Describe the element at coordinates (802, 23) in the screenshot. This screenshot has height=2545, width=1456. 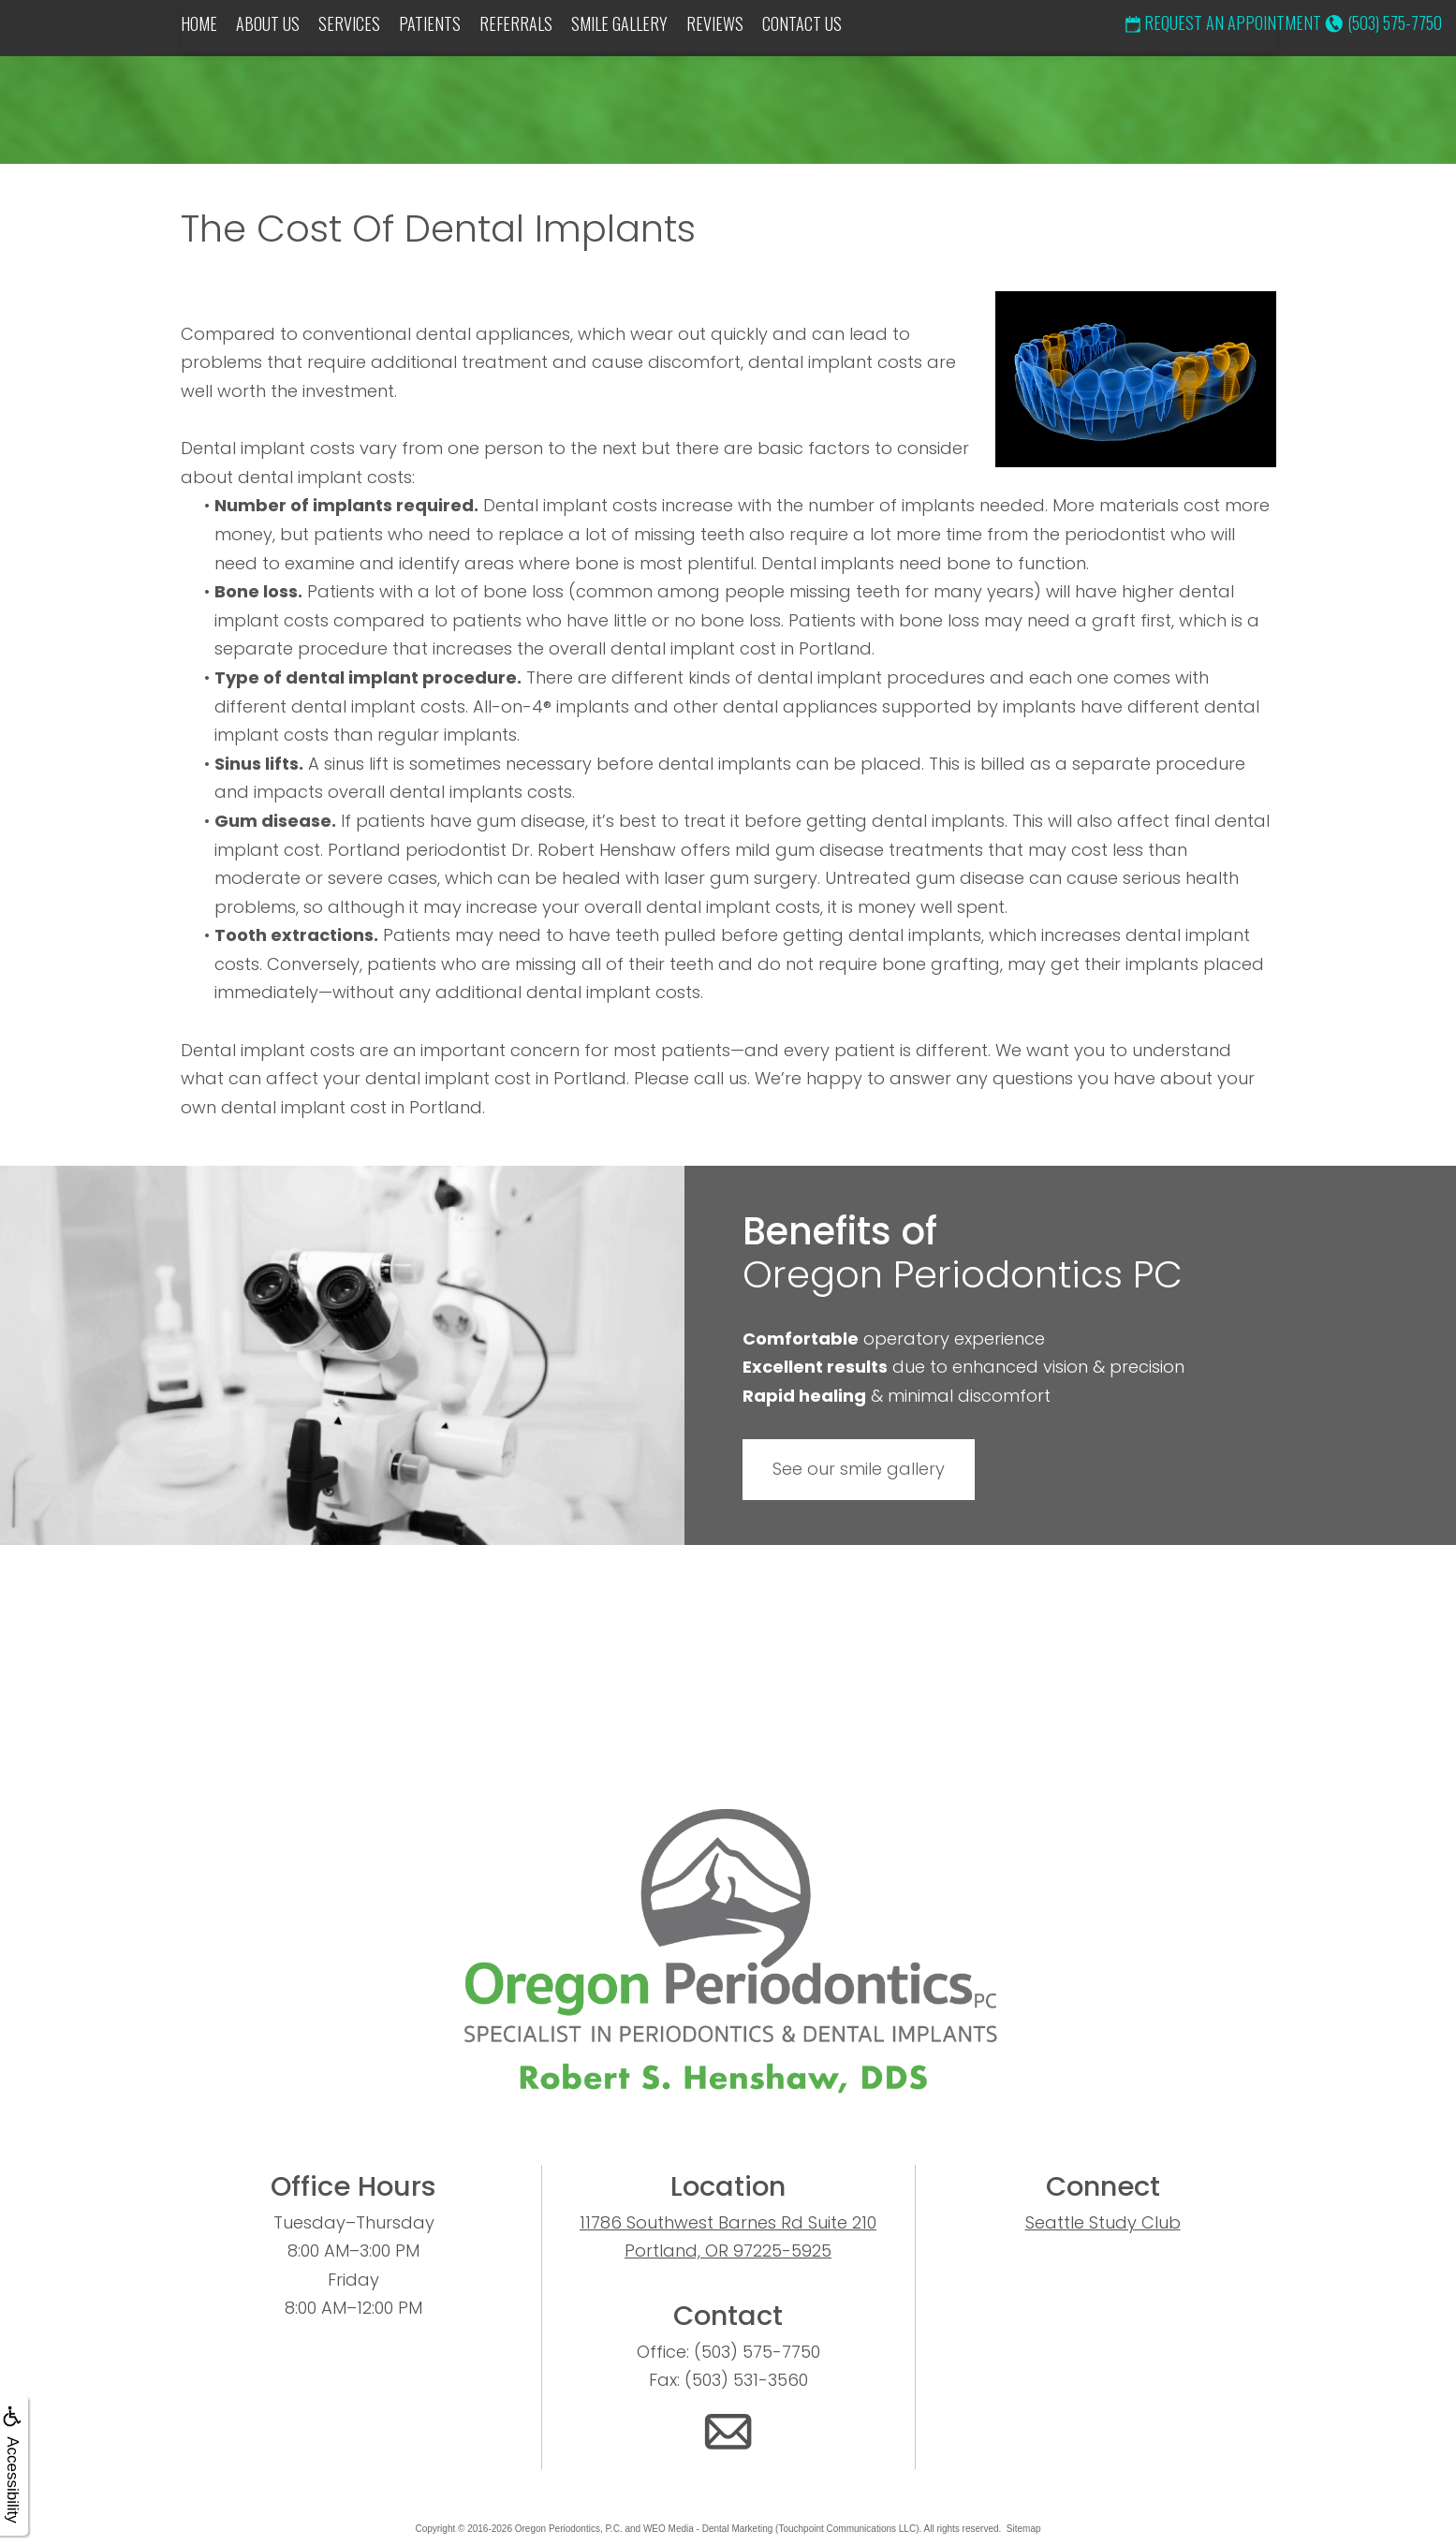
I see `Contact Us` at that location.